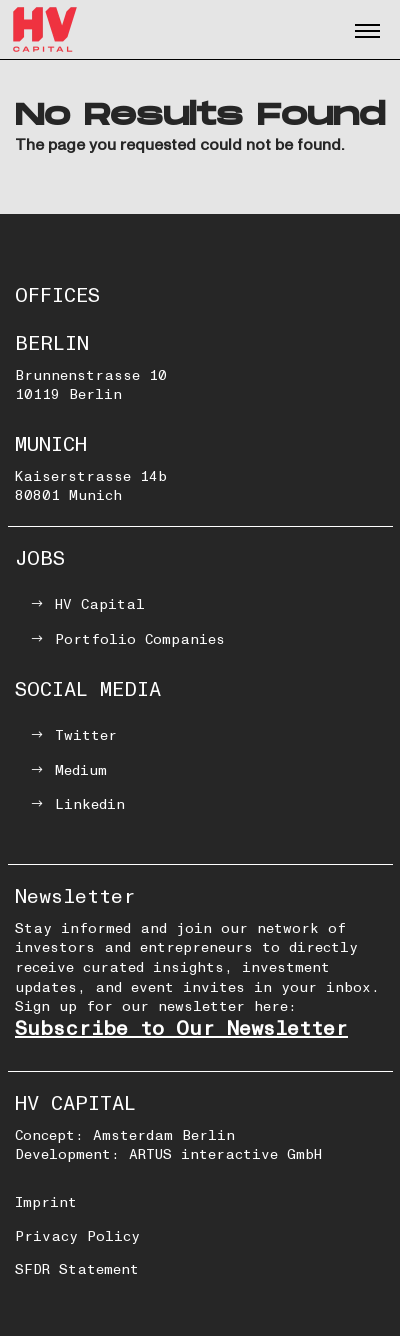 The height and width of the screenshot is (1336, 400). Describe the element at coordinates (77, 1236) in the screenshot. I see `Privacy Policy` at that location.